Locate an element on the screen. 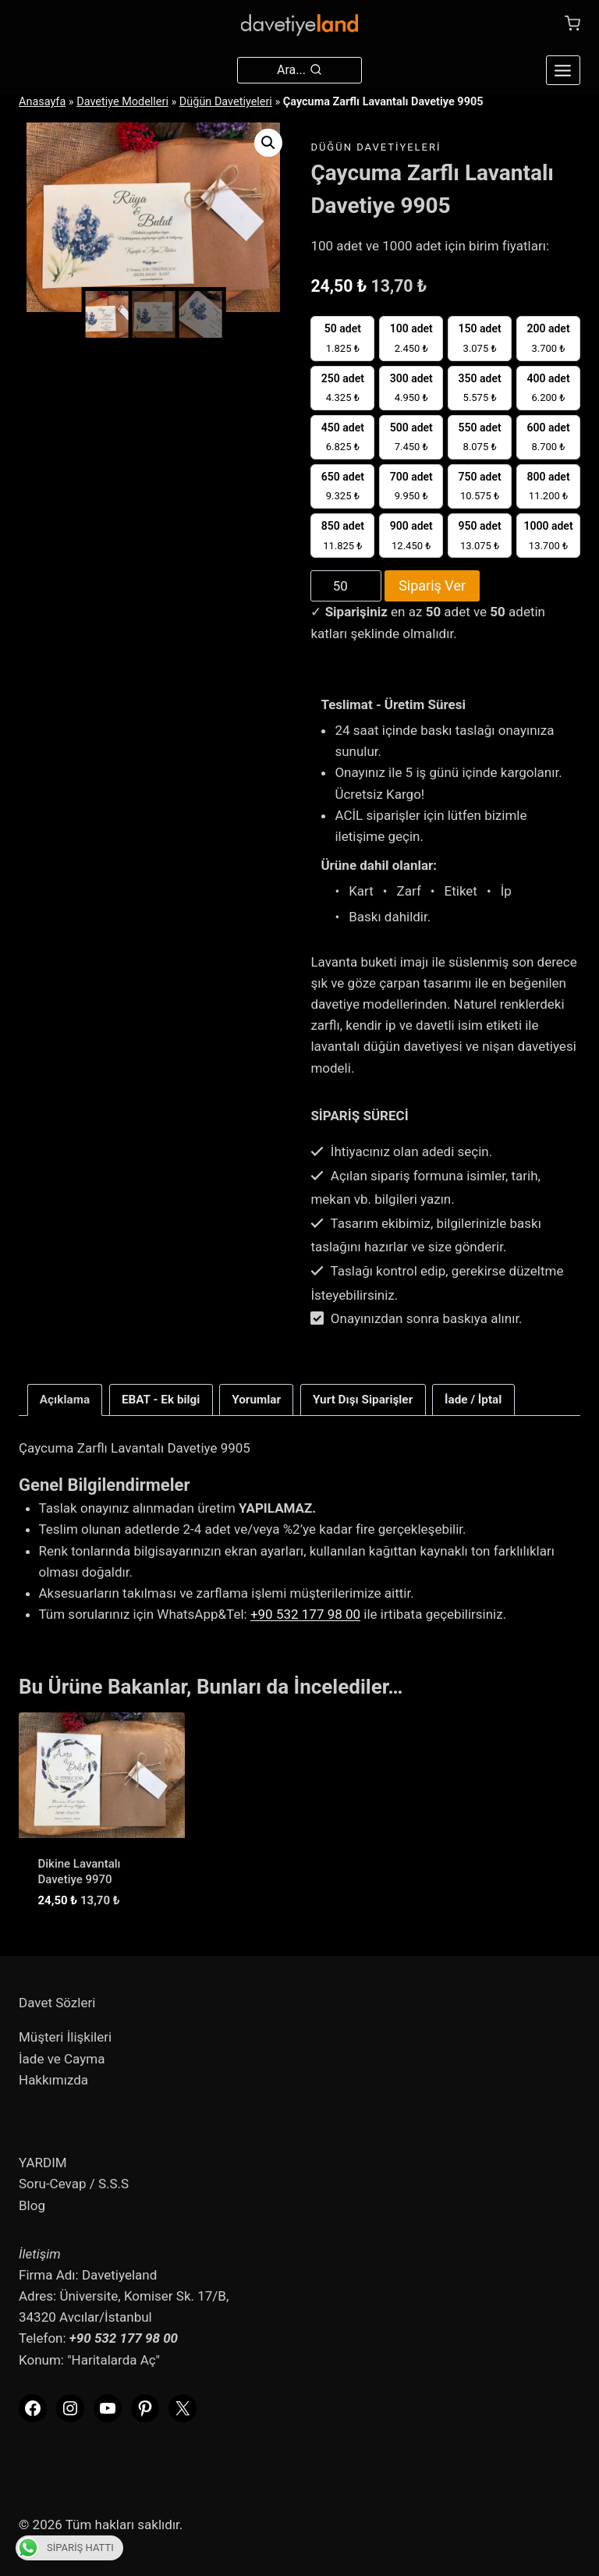 This screenshot has height=2576, width=599. Yurt Dışı Siparişler [tab] is located at coordinates (363, 1400).